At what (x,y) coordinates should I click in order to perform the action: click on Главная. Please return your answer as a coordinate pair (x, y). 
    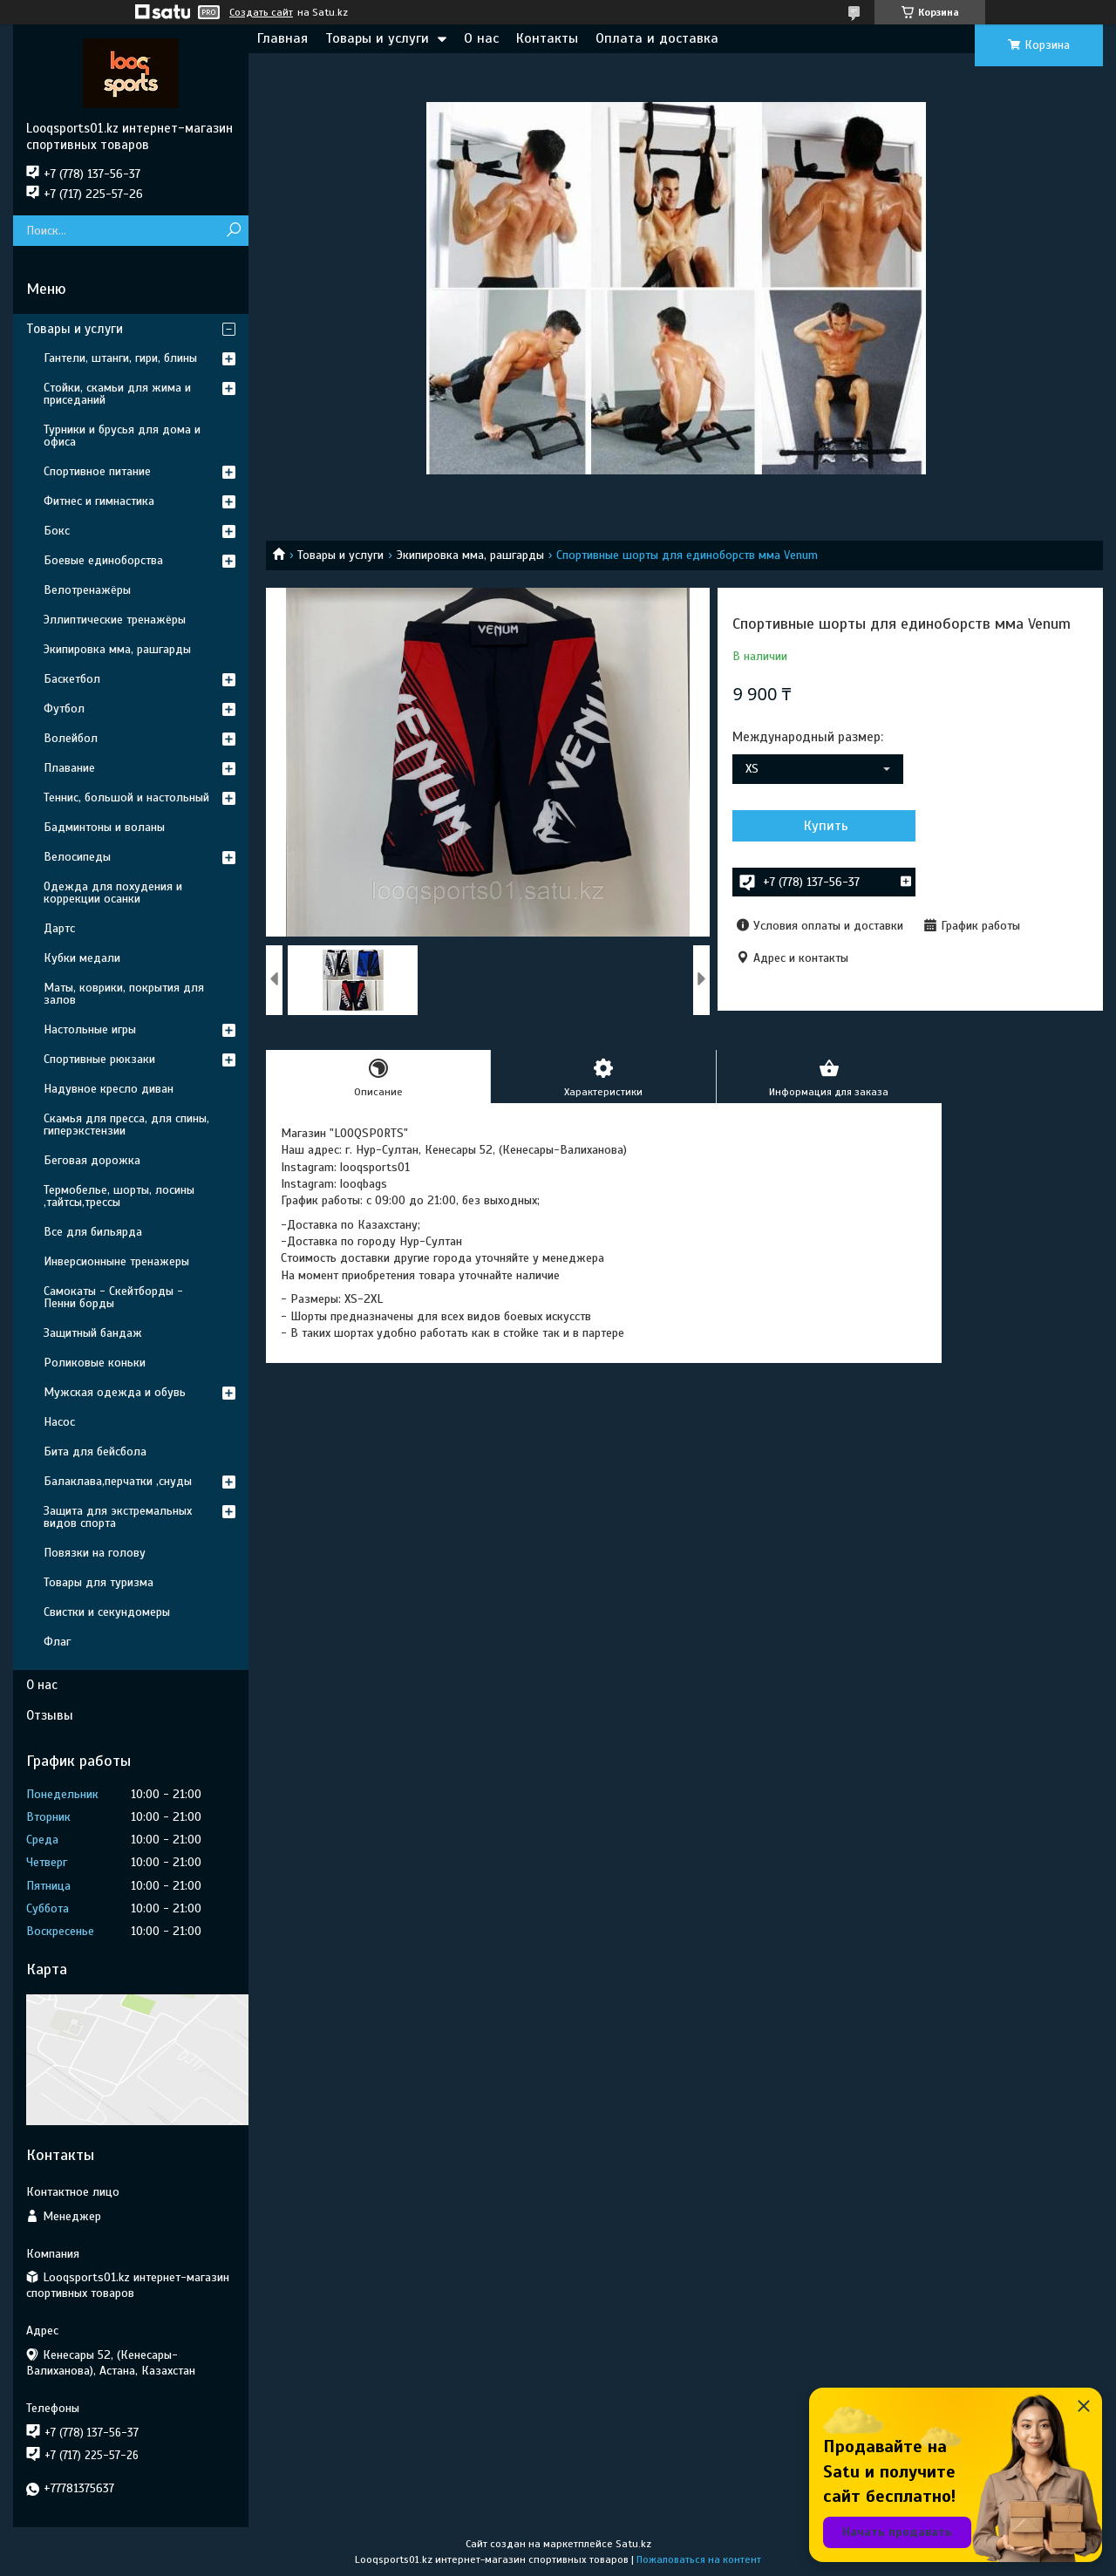
    Looking at the image, I should click on (282, 38).